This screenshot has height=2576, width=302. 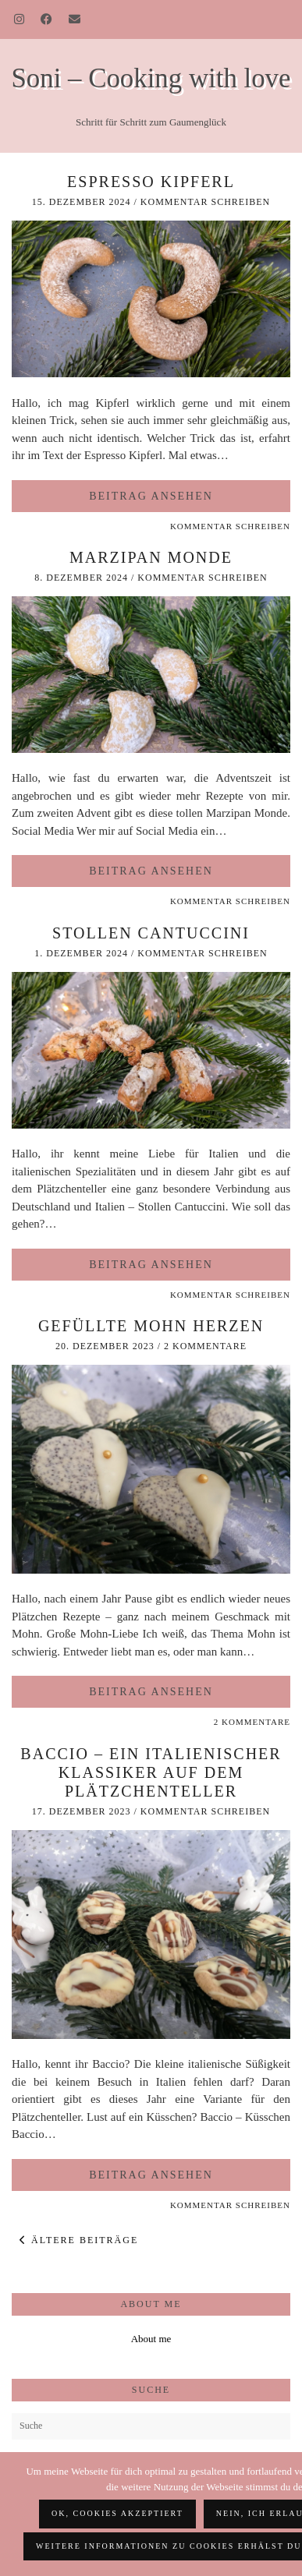 I want to click on [Email], so click(x=75, y=19).